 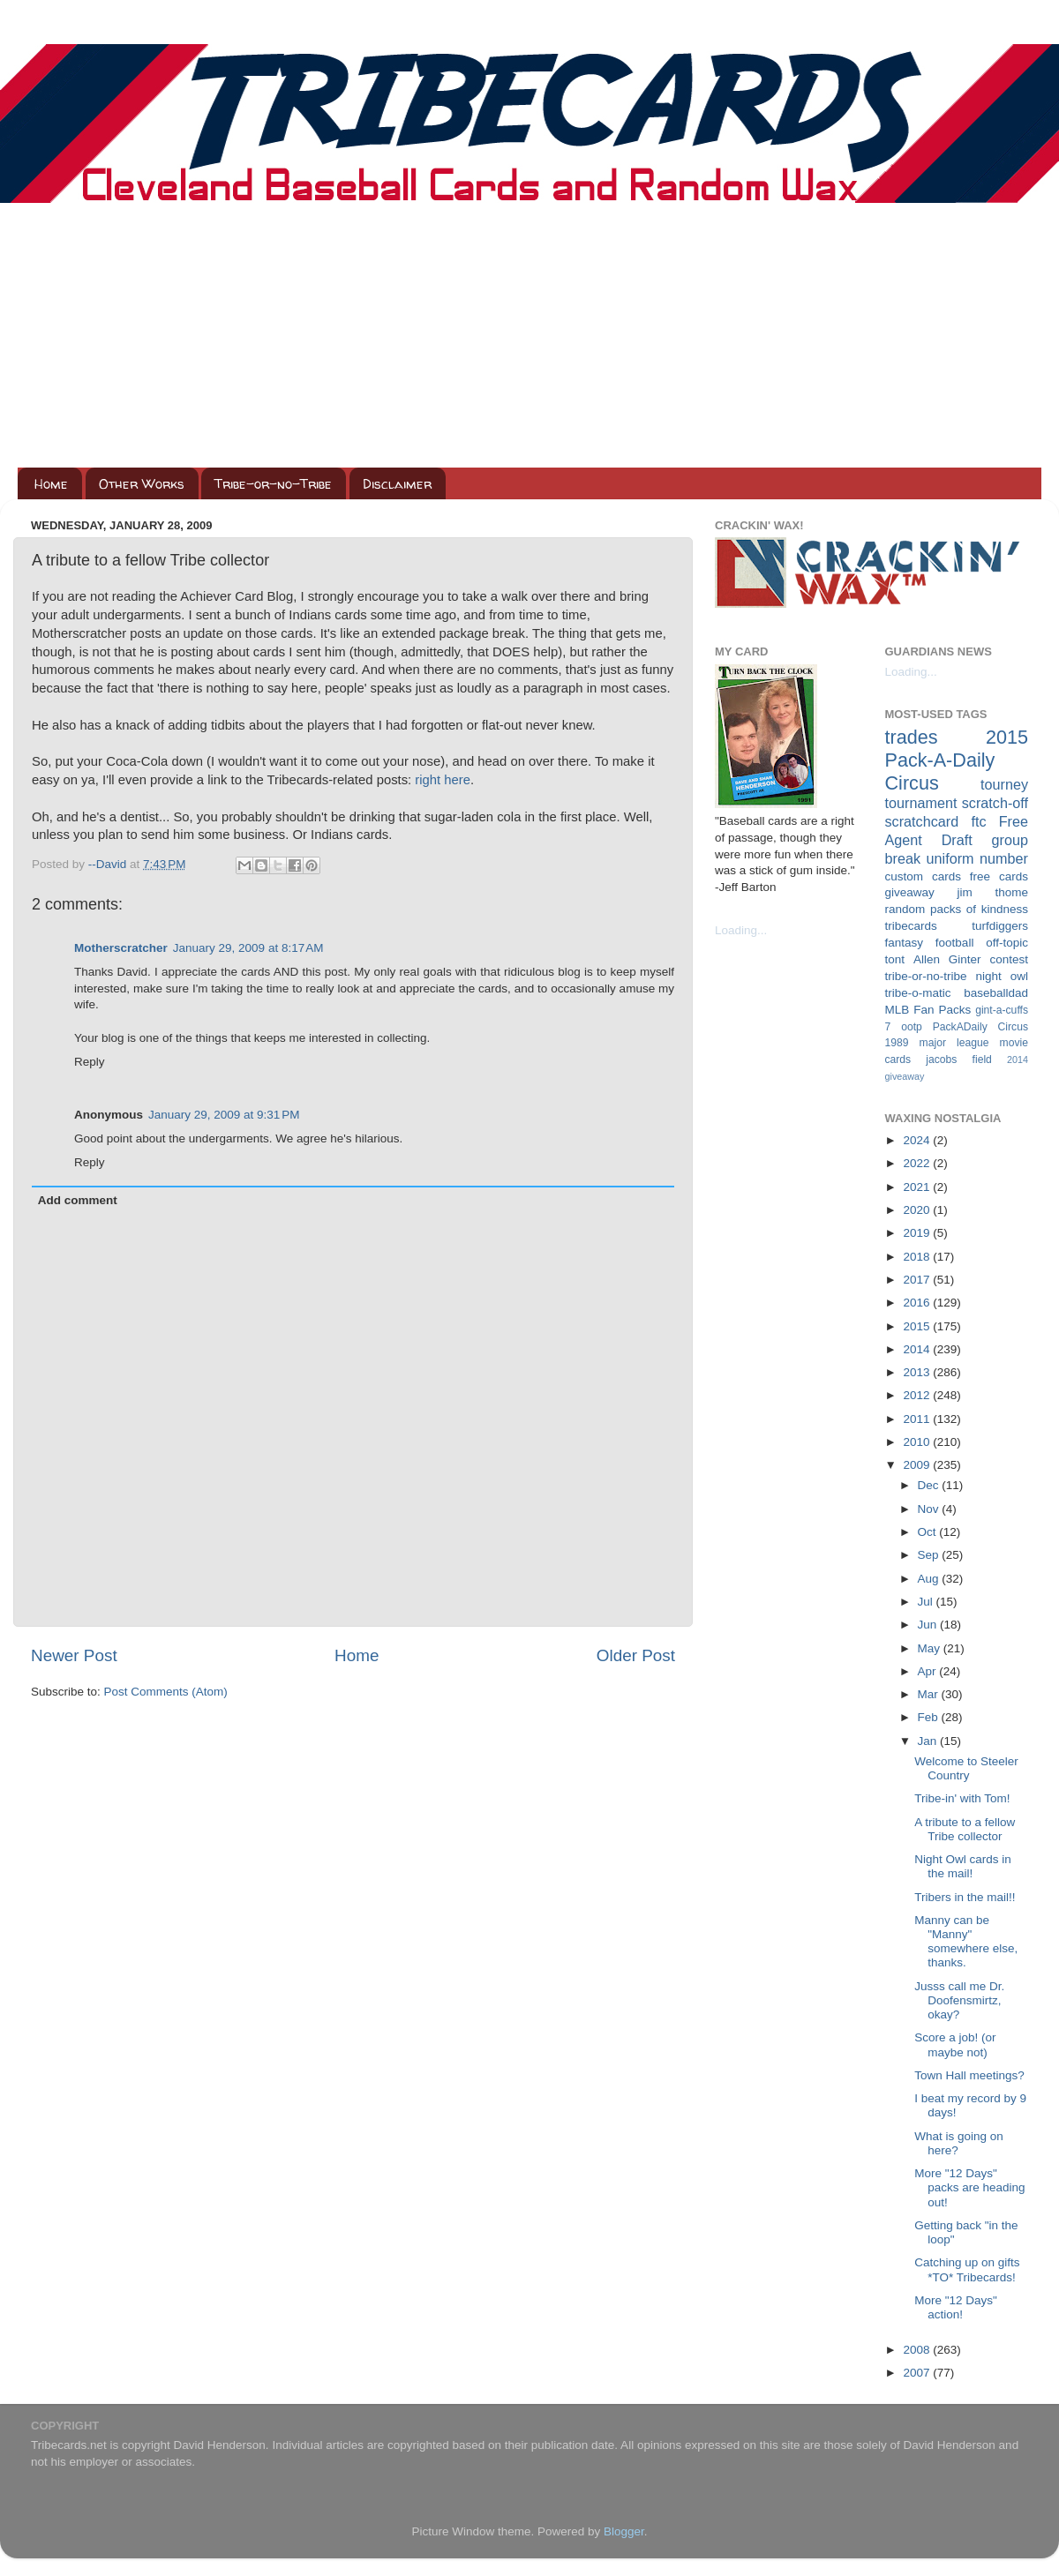 What do you see at coordinates (911, 737) in the screenshot?
I see `trades` at bounding box center [911, 737].